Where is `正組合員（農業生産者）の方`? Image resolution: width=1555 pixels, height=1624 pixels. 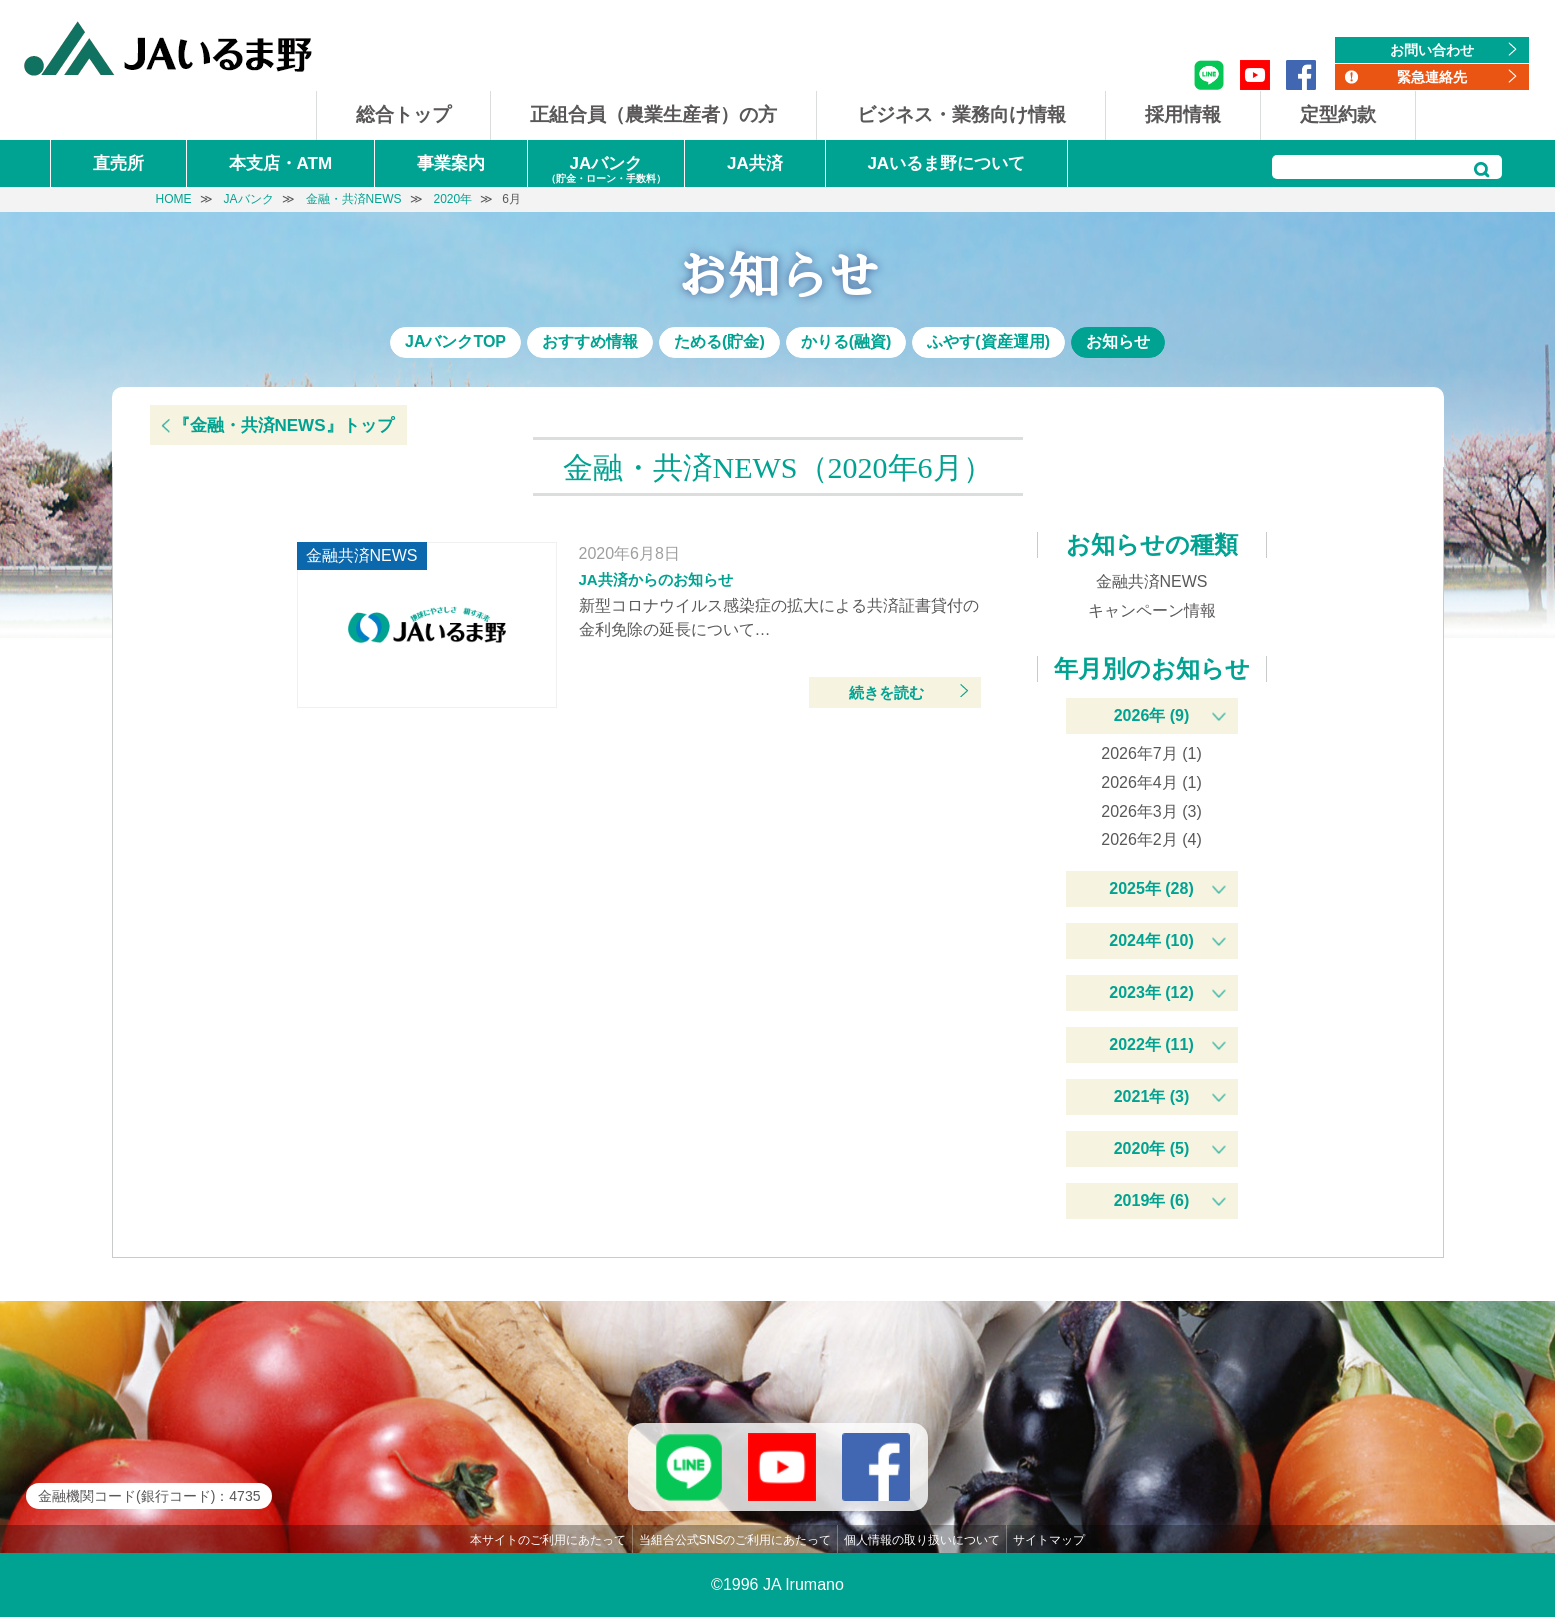
正組合員（農業生産者）の方 is located at coordinates (653, 114).